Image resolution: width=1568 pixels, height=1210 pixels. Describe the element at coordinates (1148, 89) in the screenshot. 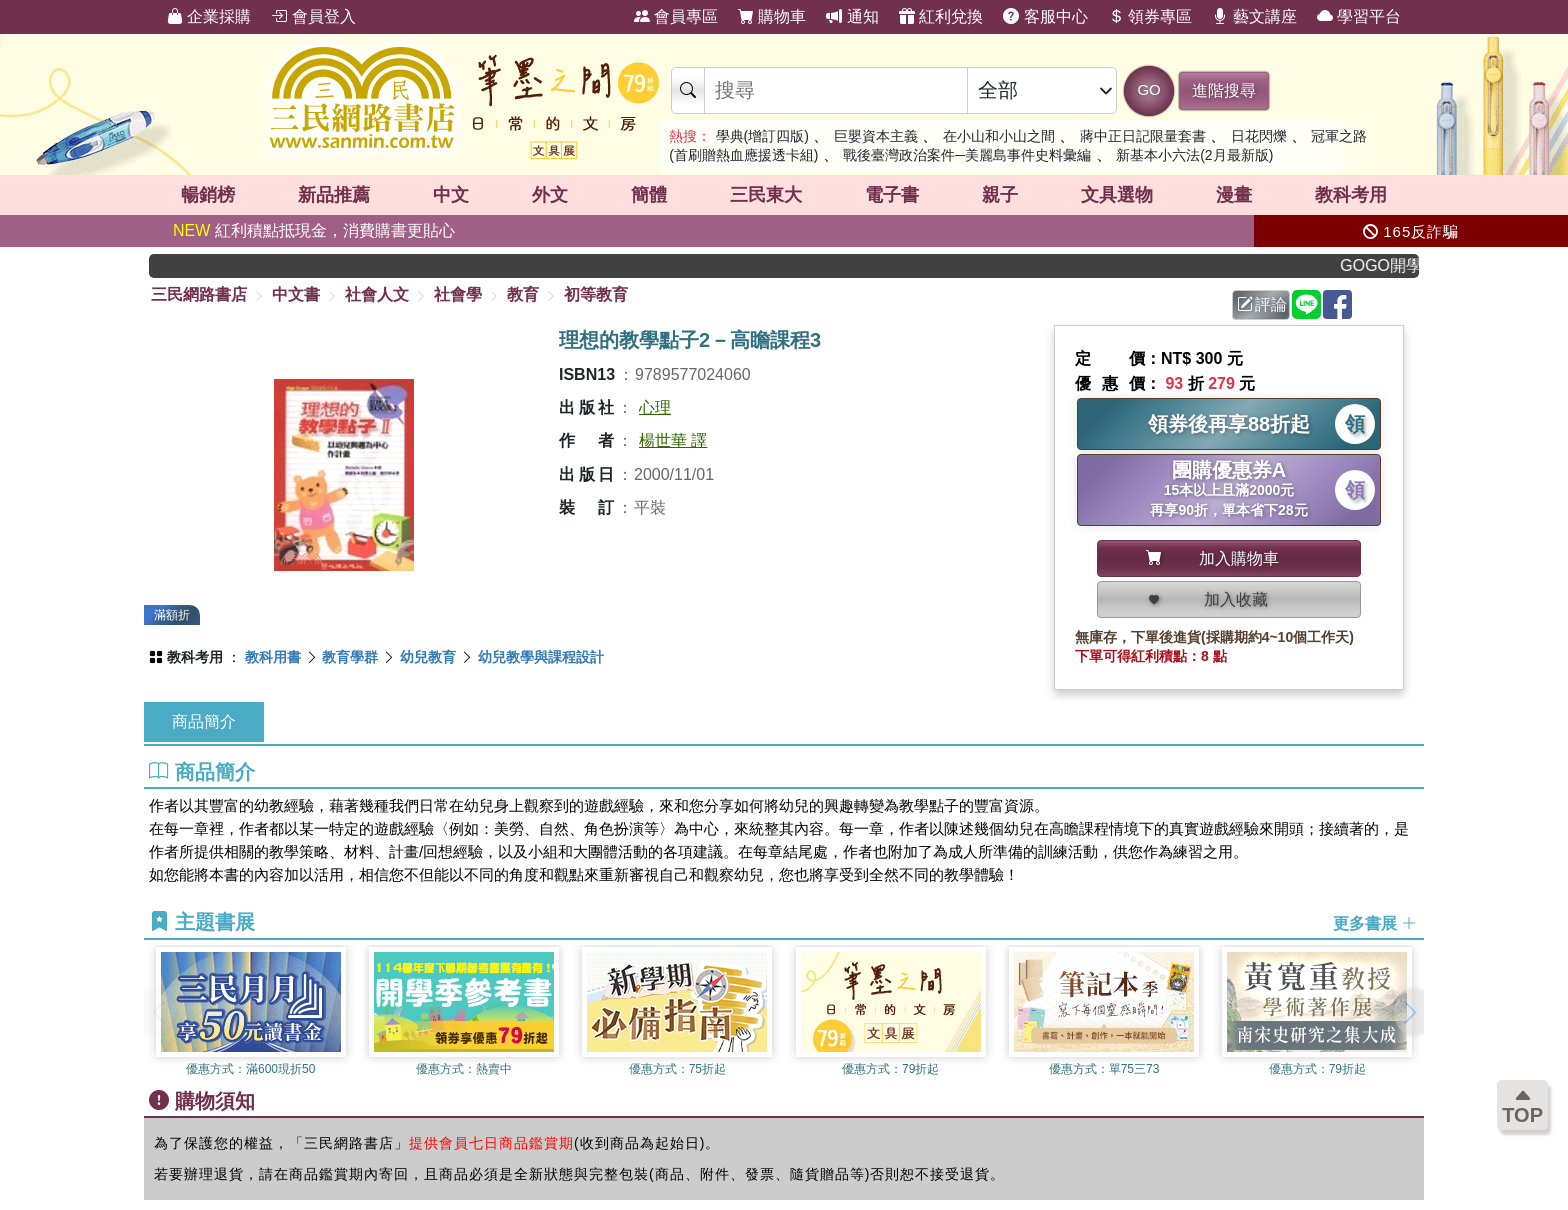

I see `GO` at that location.